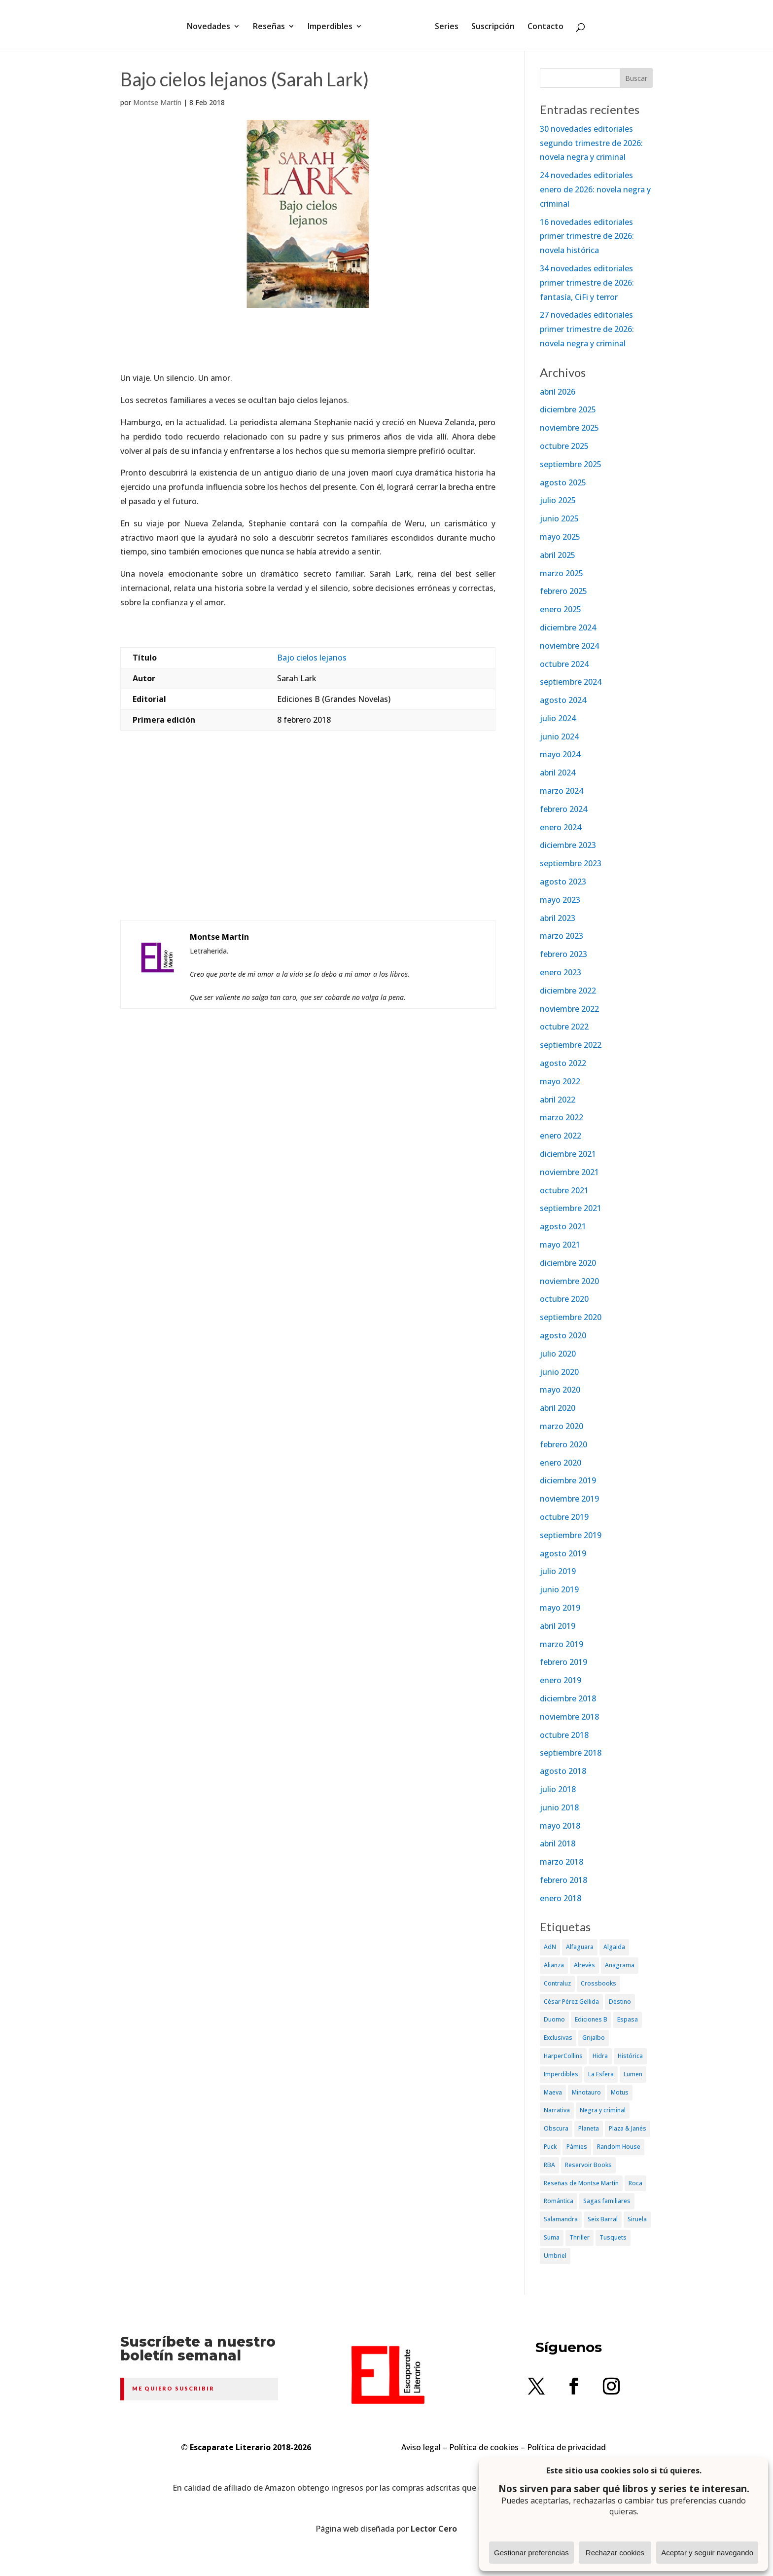  I want to click on septiembre 2020, so click(570, 1317).